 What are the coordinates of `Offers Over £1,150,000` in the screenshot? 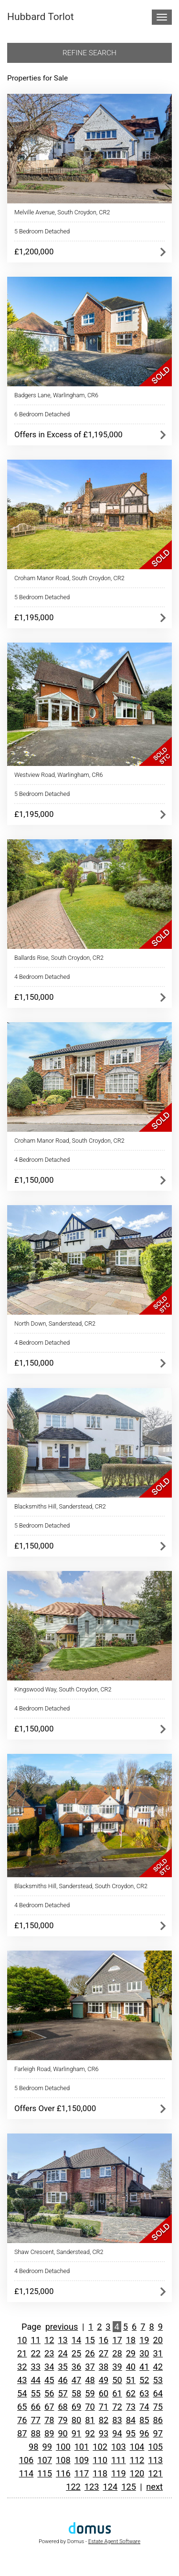 It's located at (55, 2108).